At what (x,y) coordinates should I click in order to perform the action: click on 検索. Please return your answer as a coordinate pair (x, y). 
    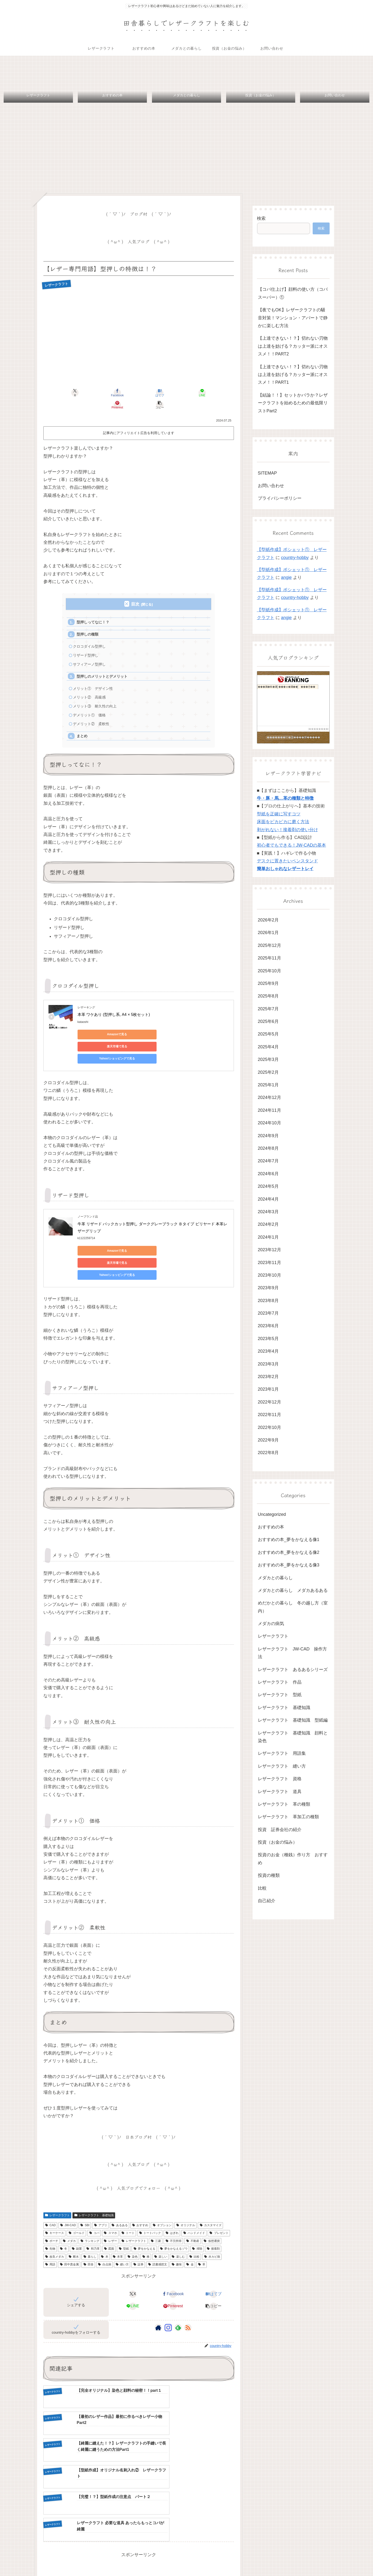
    Looking at the image, I should click on (261, 219).